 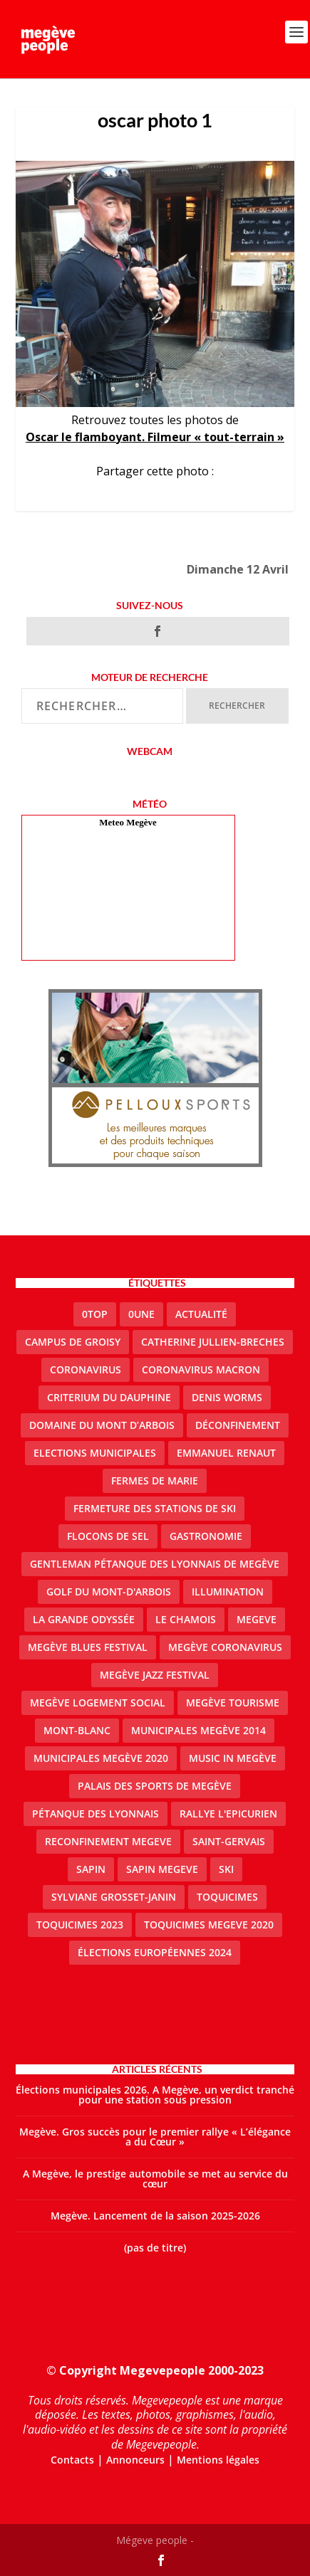 What do you see at coordinates (72, 2459) in the screenshot?
I see `Contacts` at bounding box center [72, 2459].